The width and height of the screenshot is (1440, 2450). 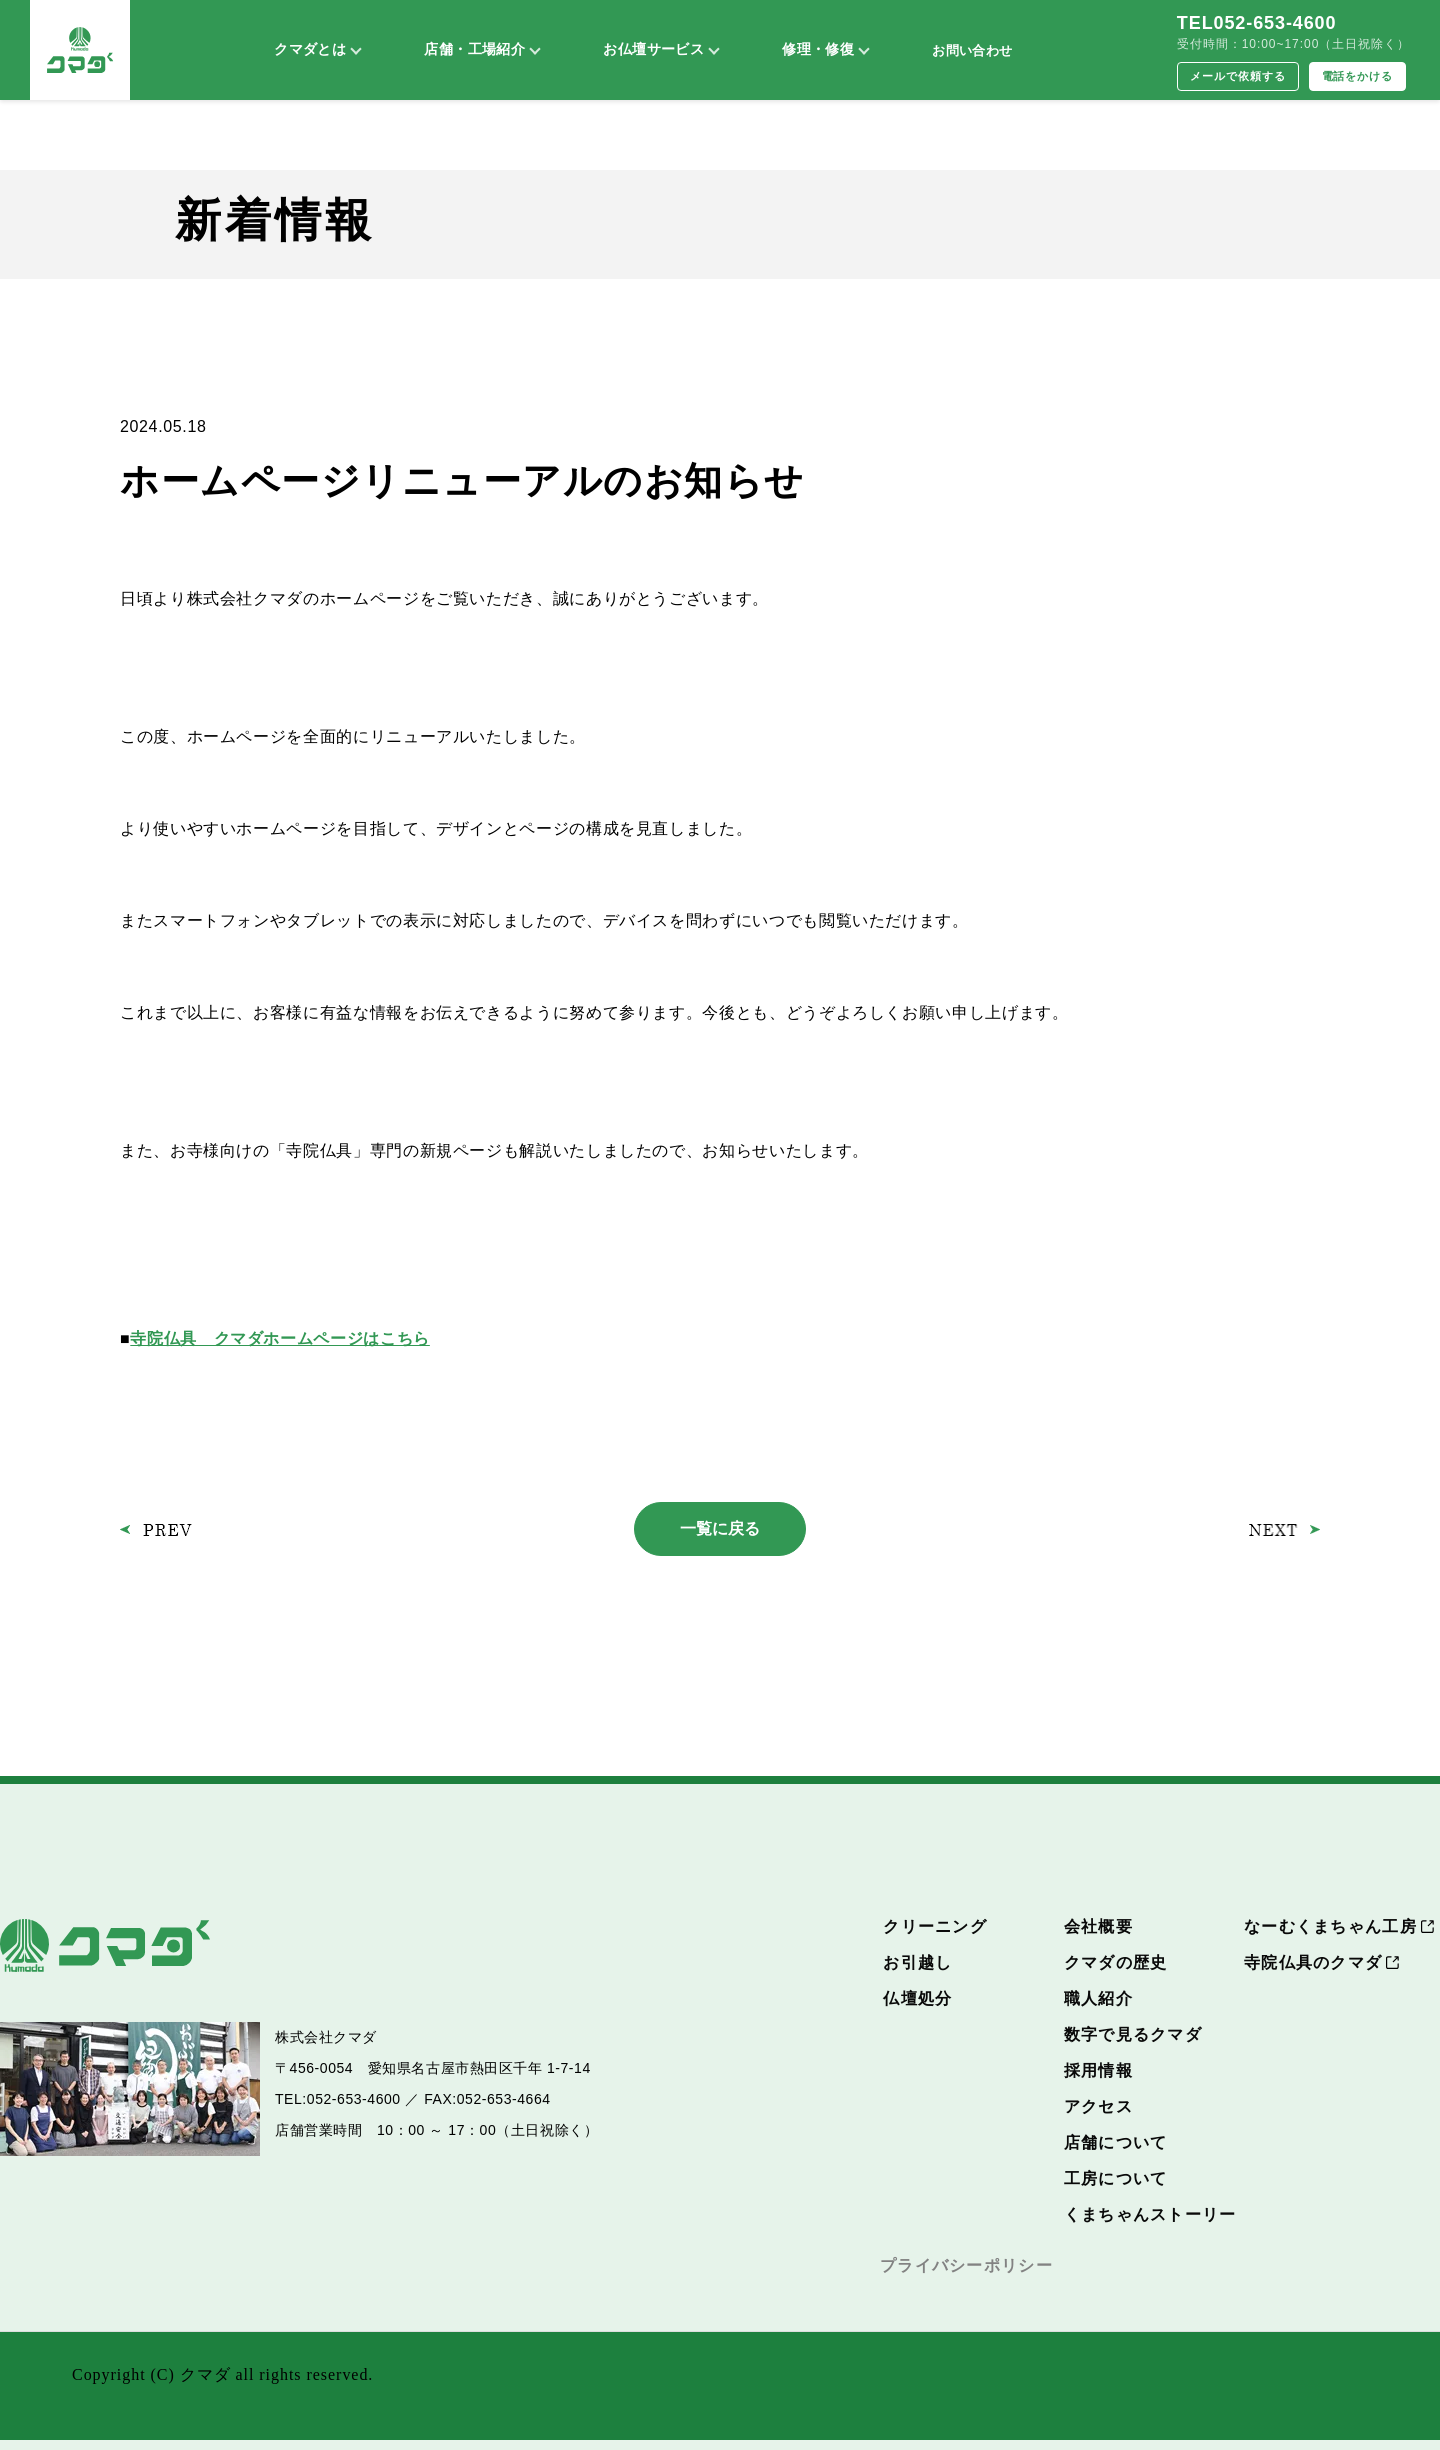 I want to click on アクセス, so click(x=1098, y=2106).